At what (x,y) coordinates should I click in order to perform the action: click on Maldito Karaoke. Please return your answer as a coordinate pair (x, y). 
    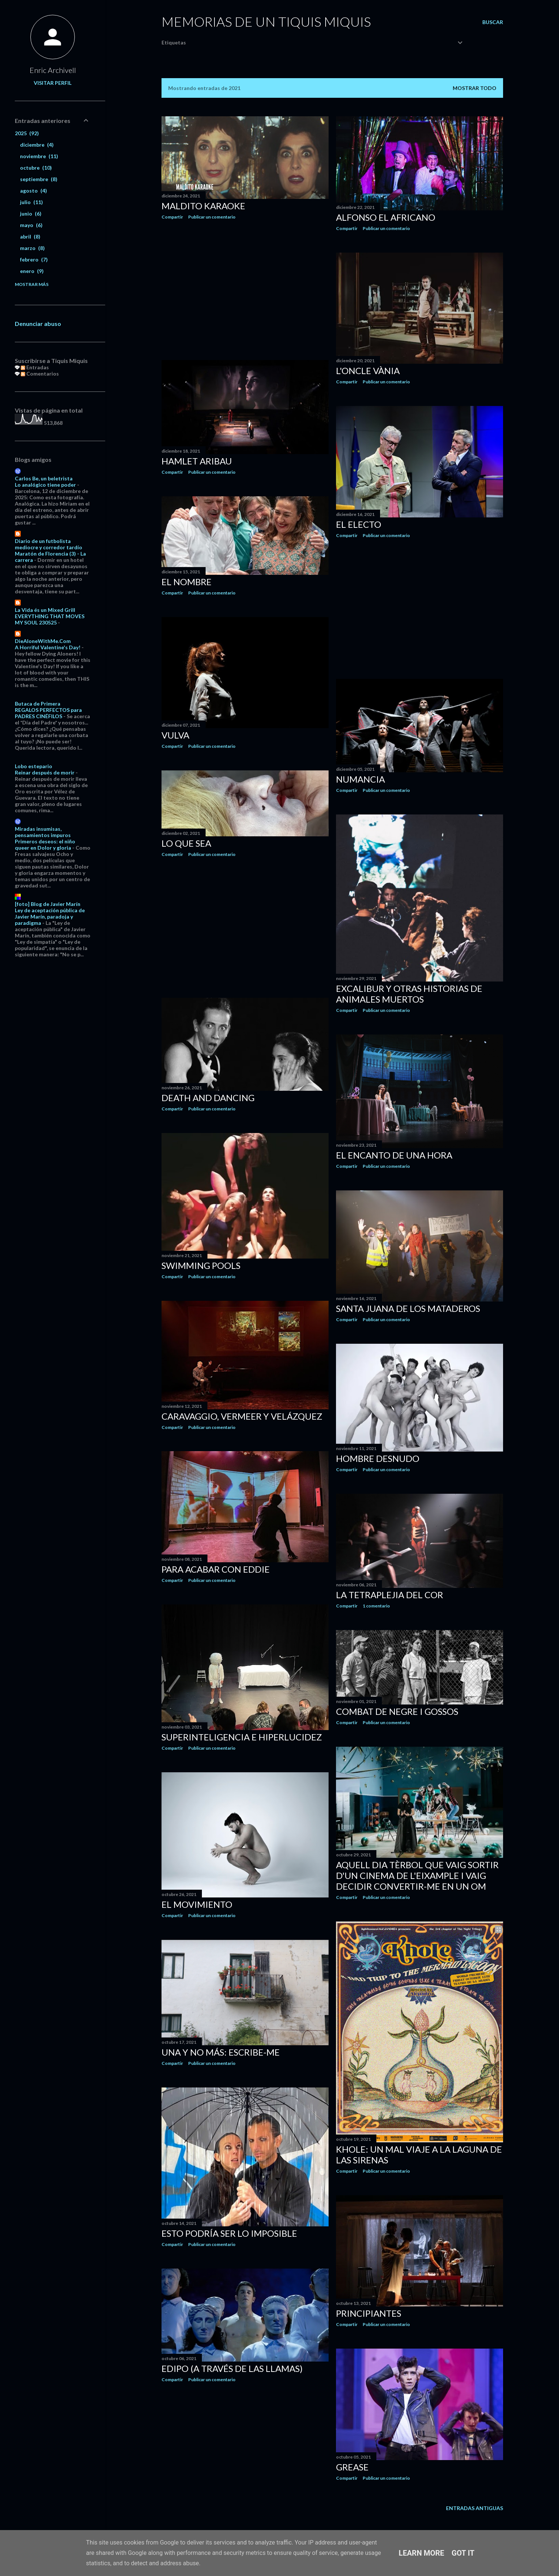
    Looking at the image, I should click on (203, 205).